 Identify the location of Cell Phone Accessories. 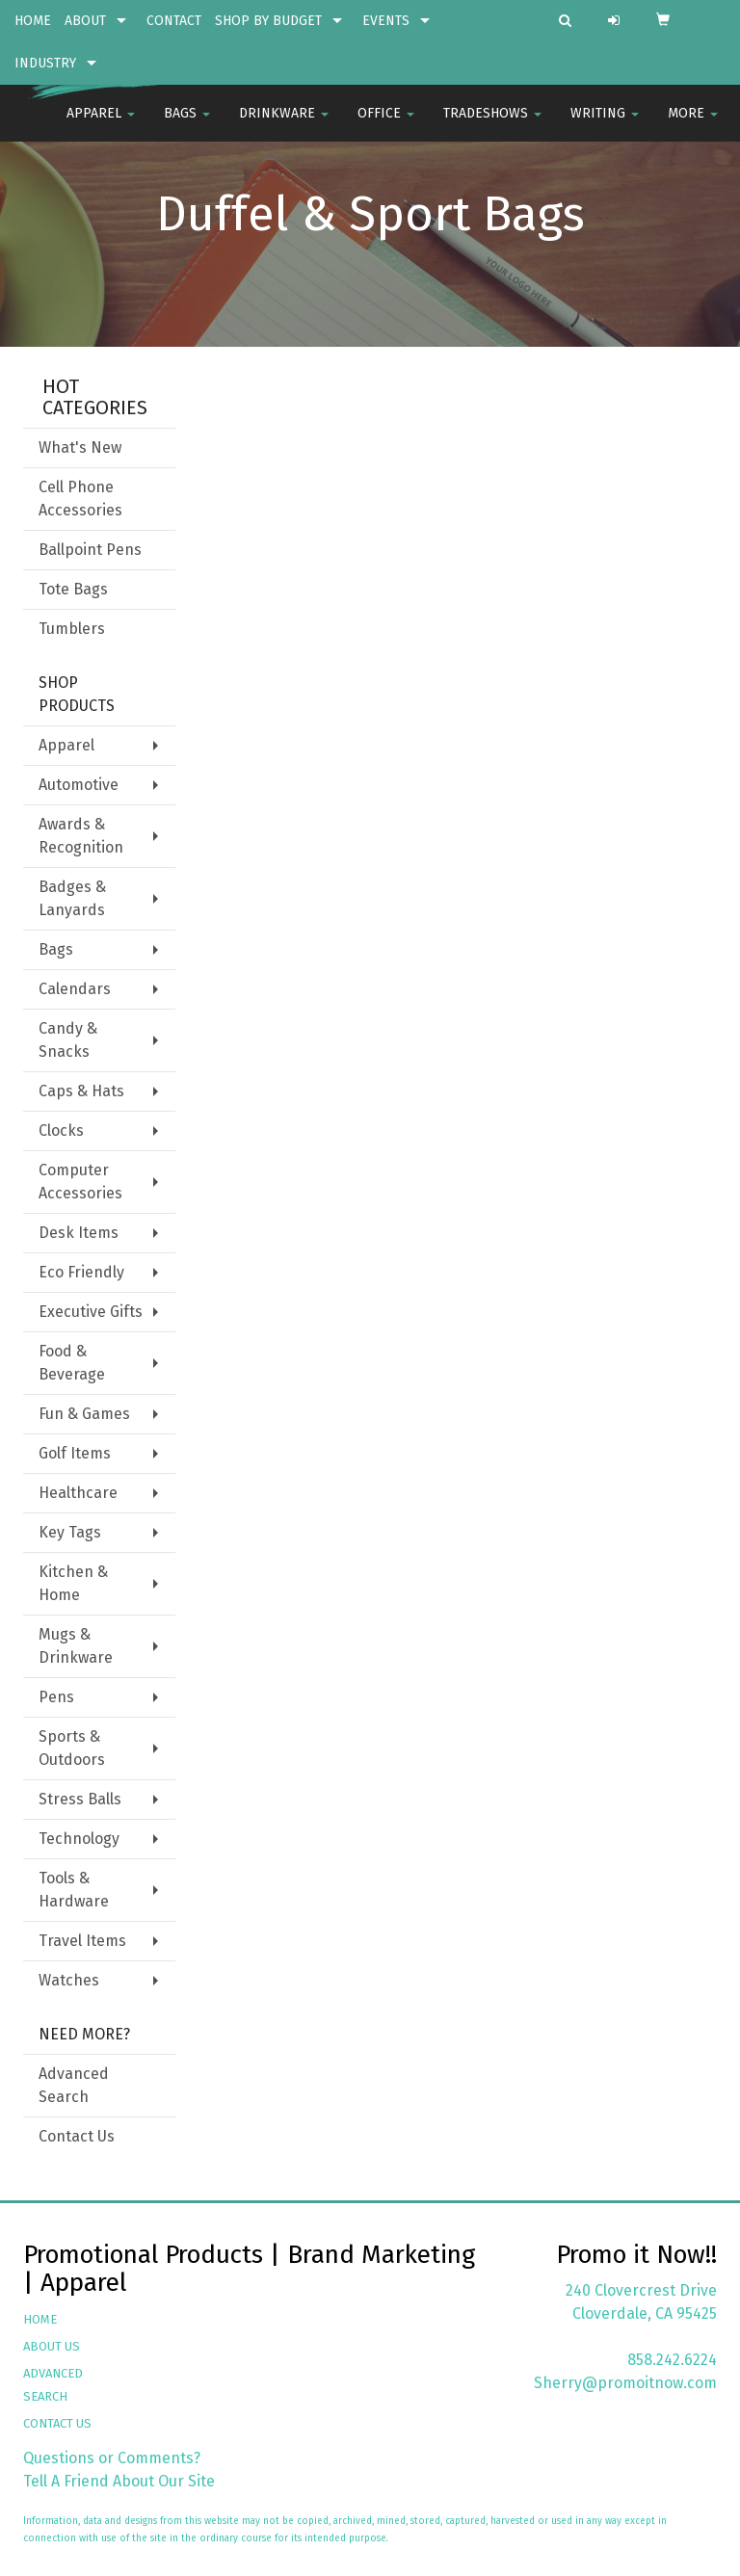
(80, 498).